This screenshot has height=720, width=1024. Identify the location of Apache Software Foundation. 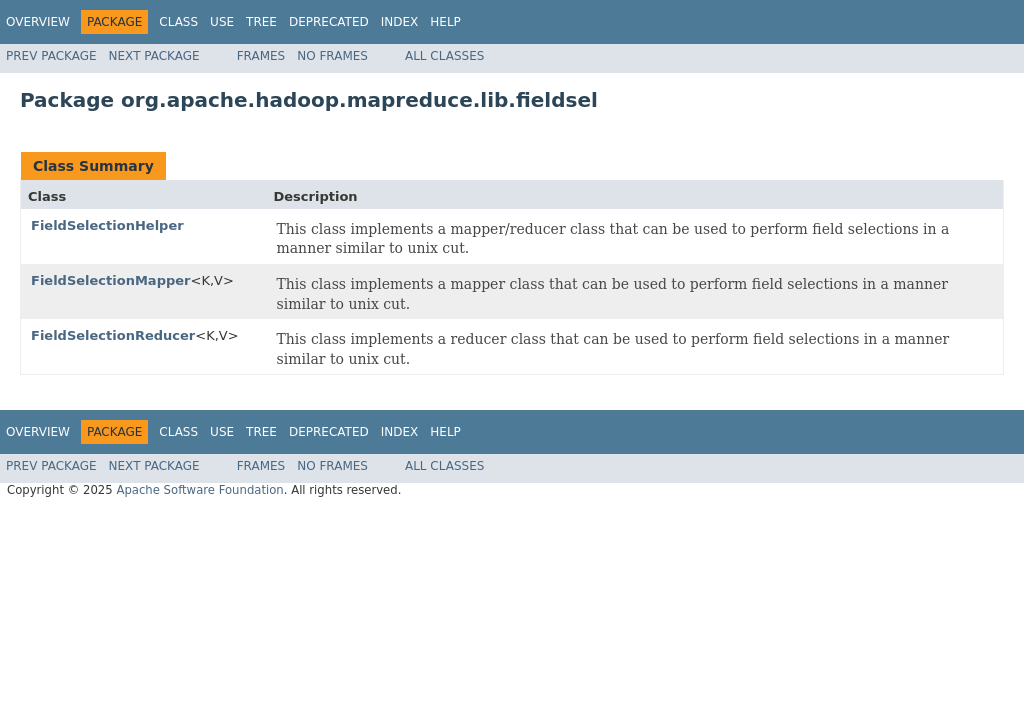
(199, 490).